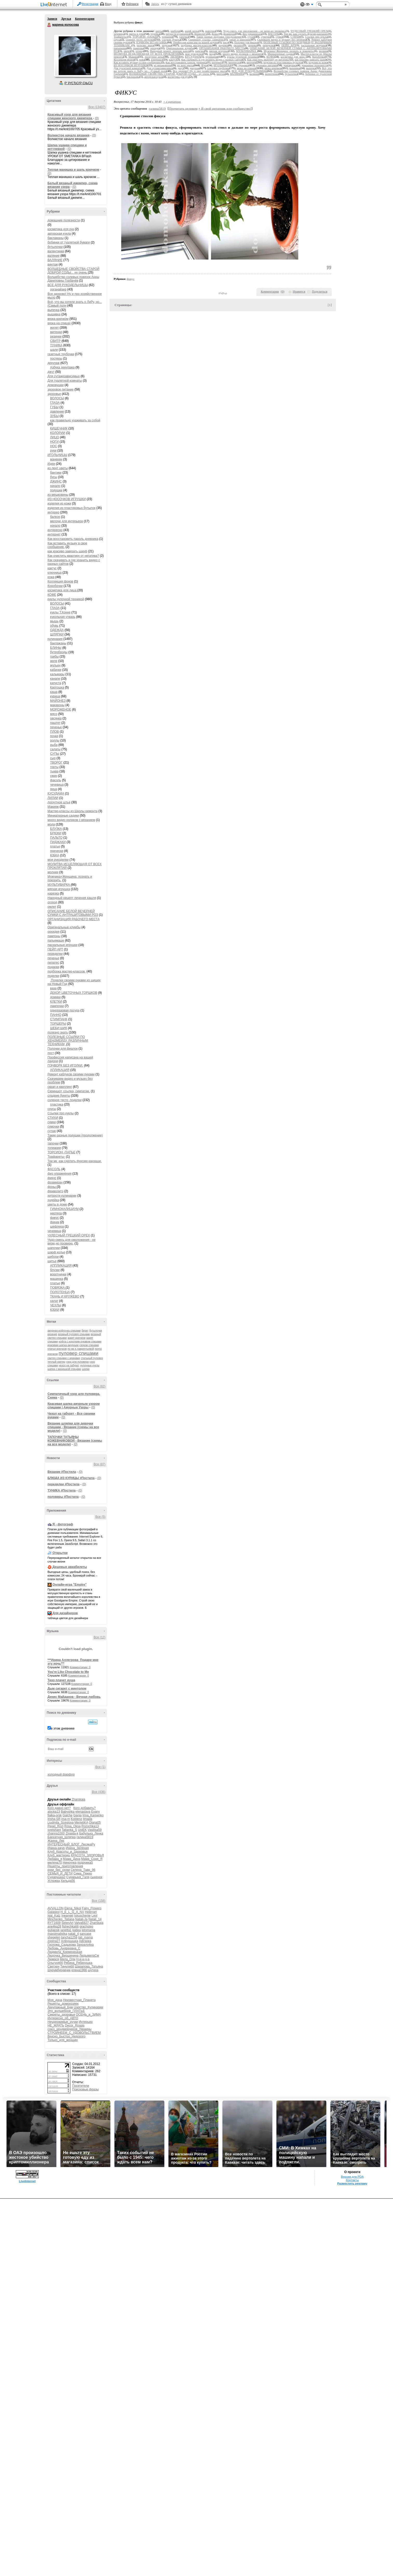  What do you see at coordinates (52, 1109) in the screenshot?
I see `соусы` at bounding box center [52, 1109].